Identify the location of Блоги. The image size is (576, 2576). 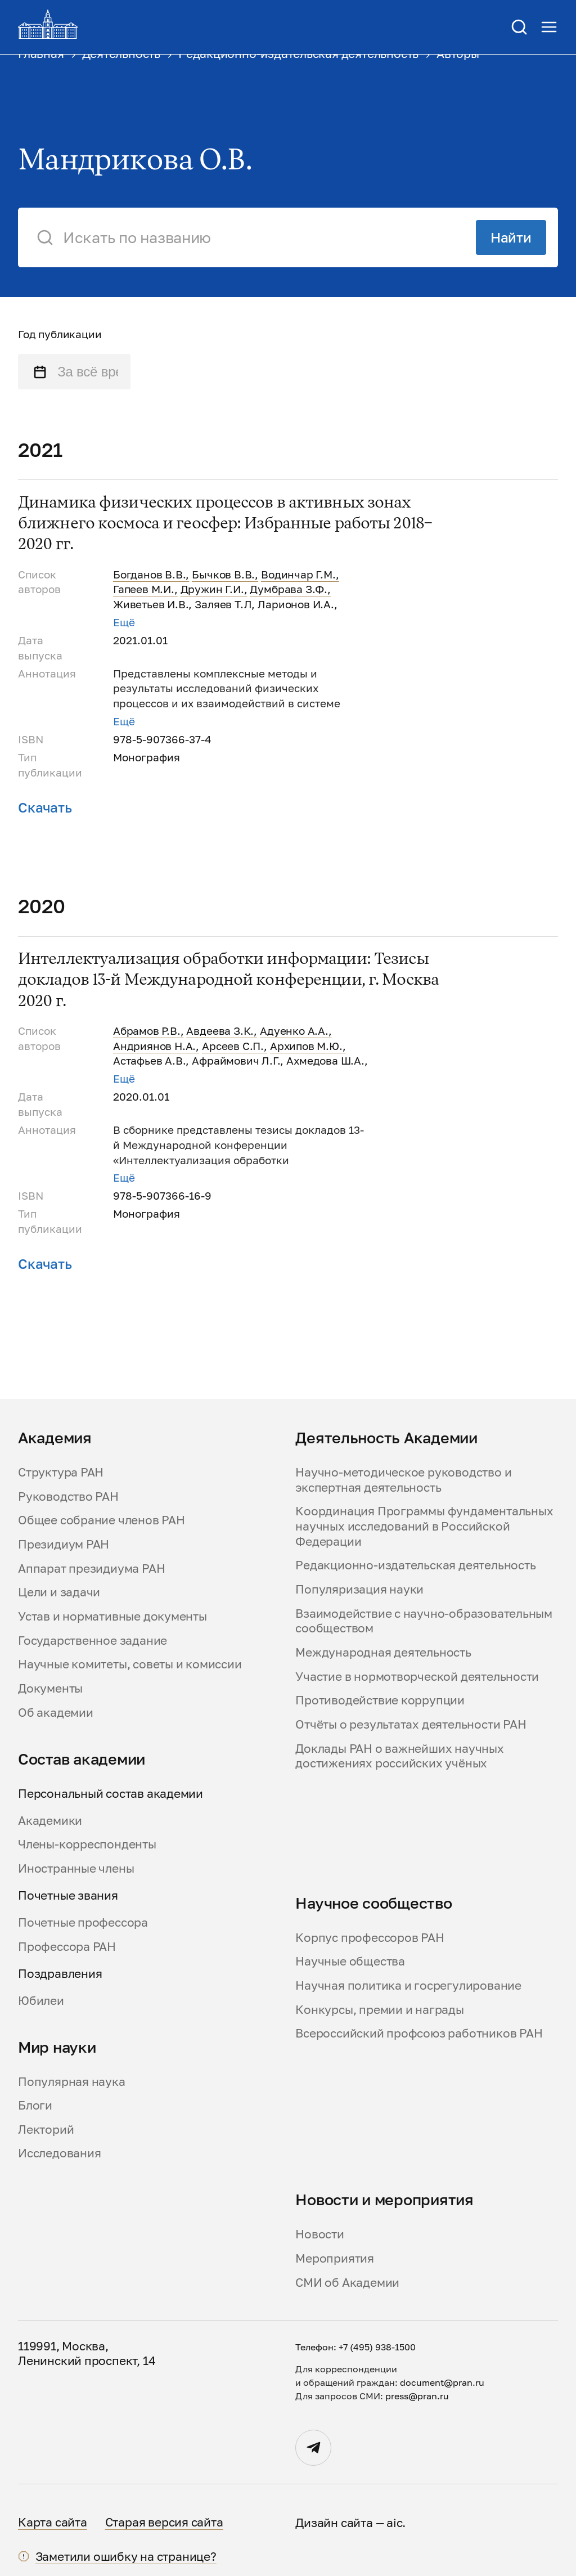
(35, 2105).